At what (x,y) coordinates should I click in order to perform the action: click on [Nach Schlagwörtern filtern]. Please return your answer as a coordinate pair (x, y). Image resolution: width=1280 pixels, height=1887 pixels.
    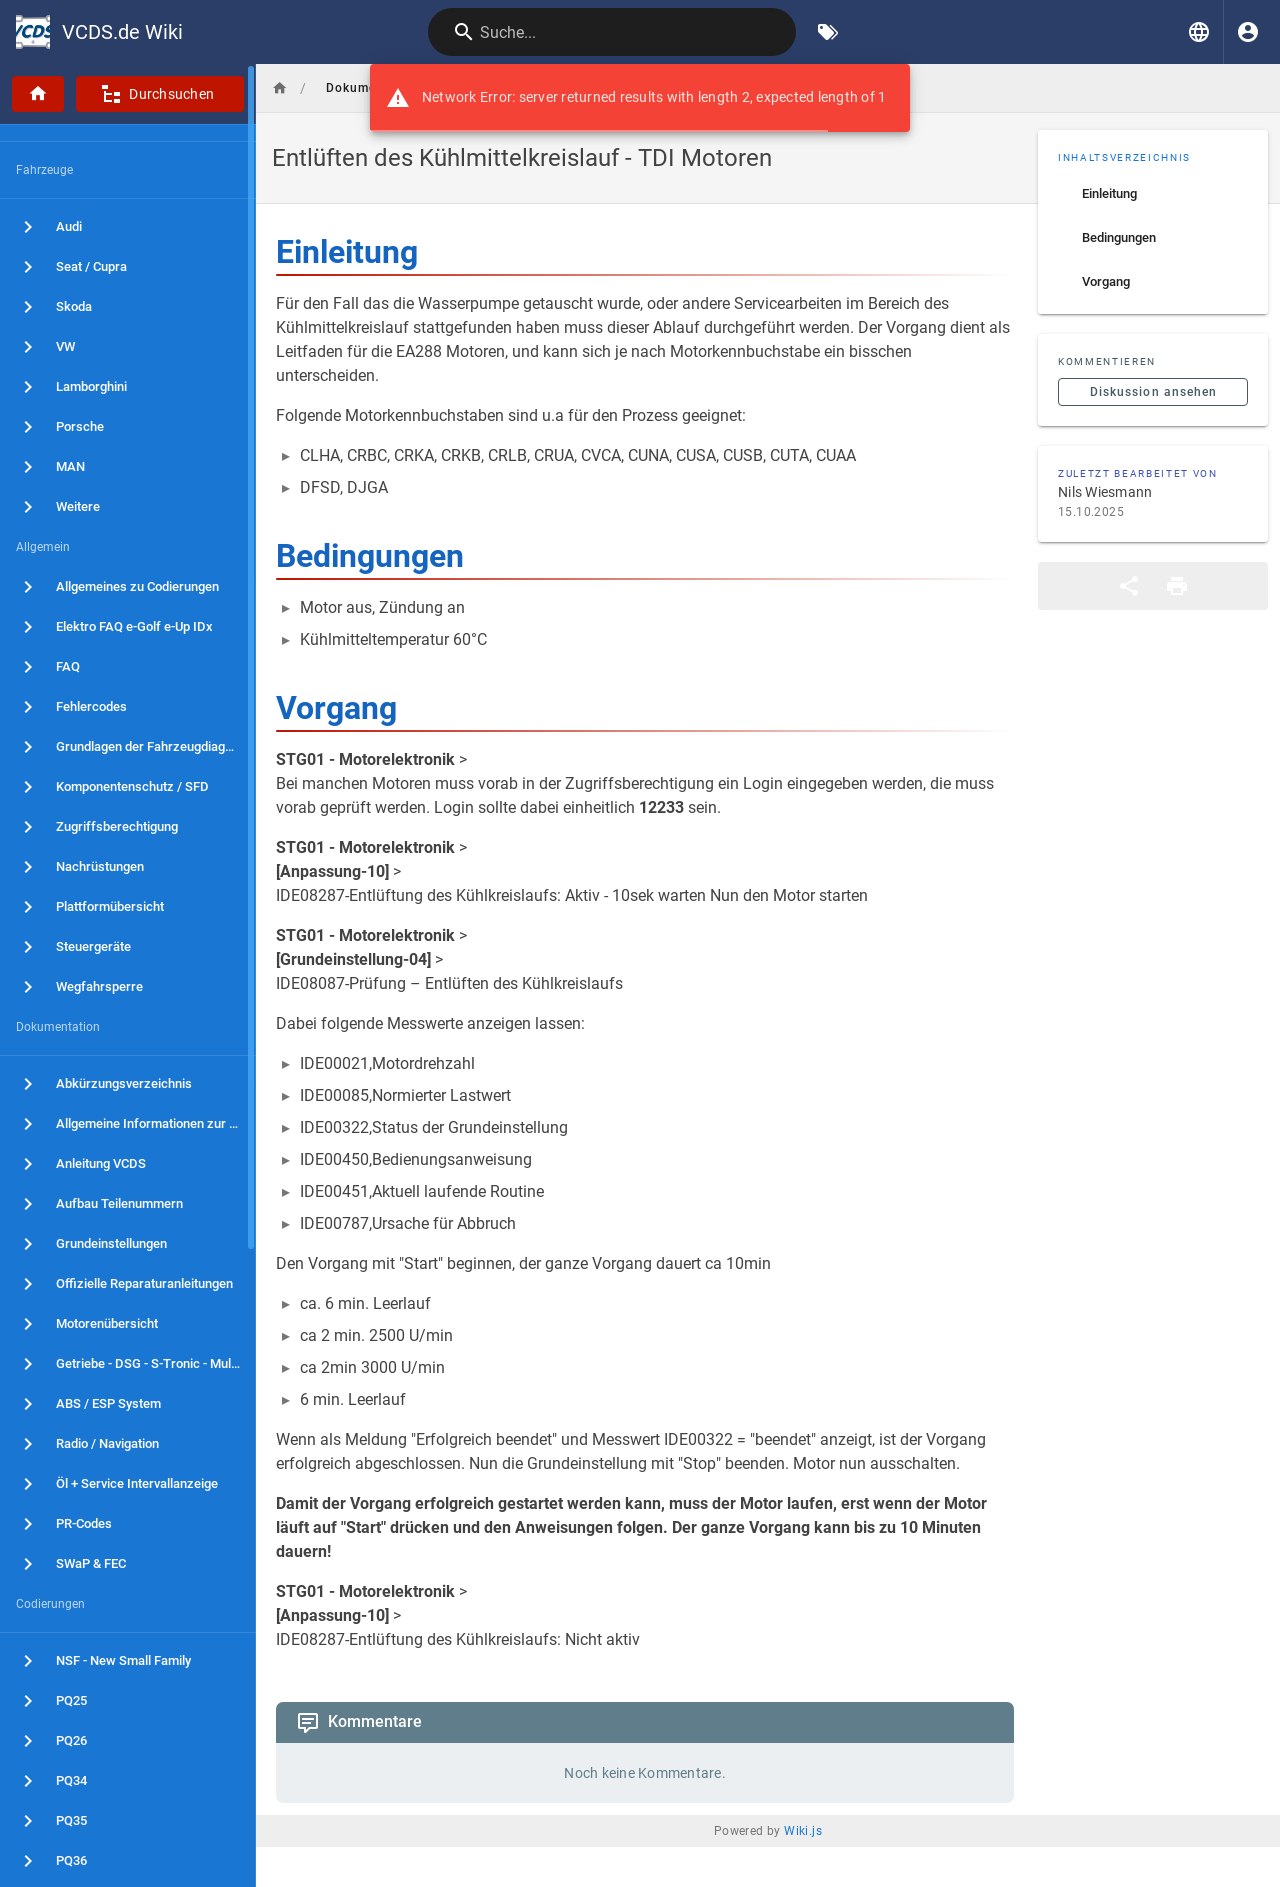
    Looking at the image, I should click on (828, 32).